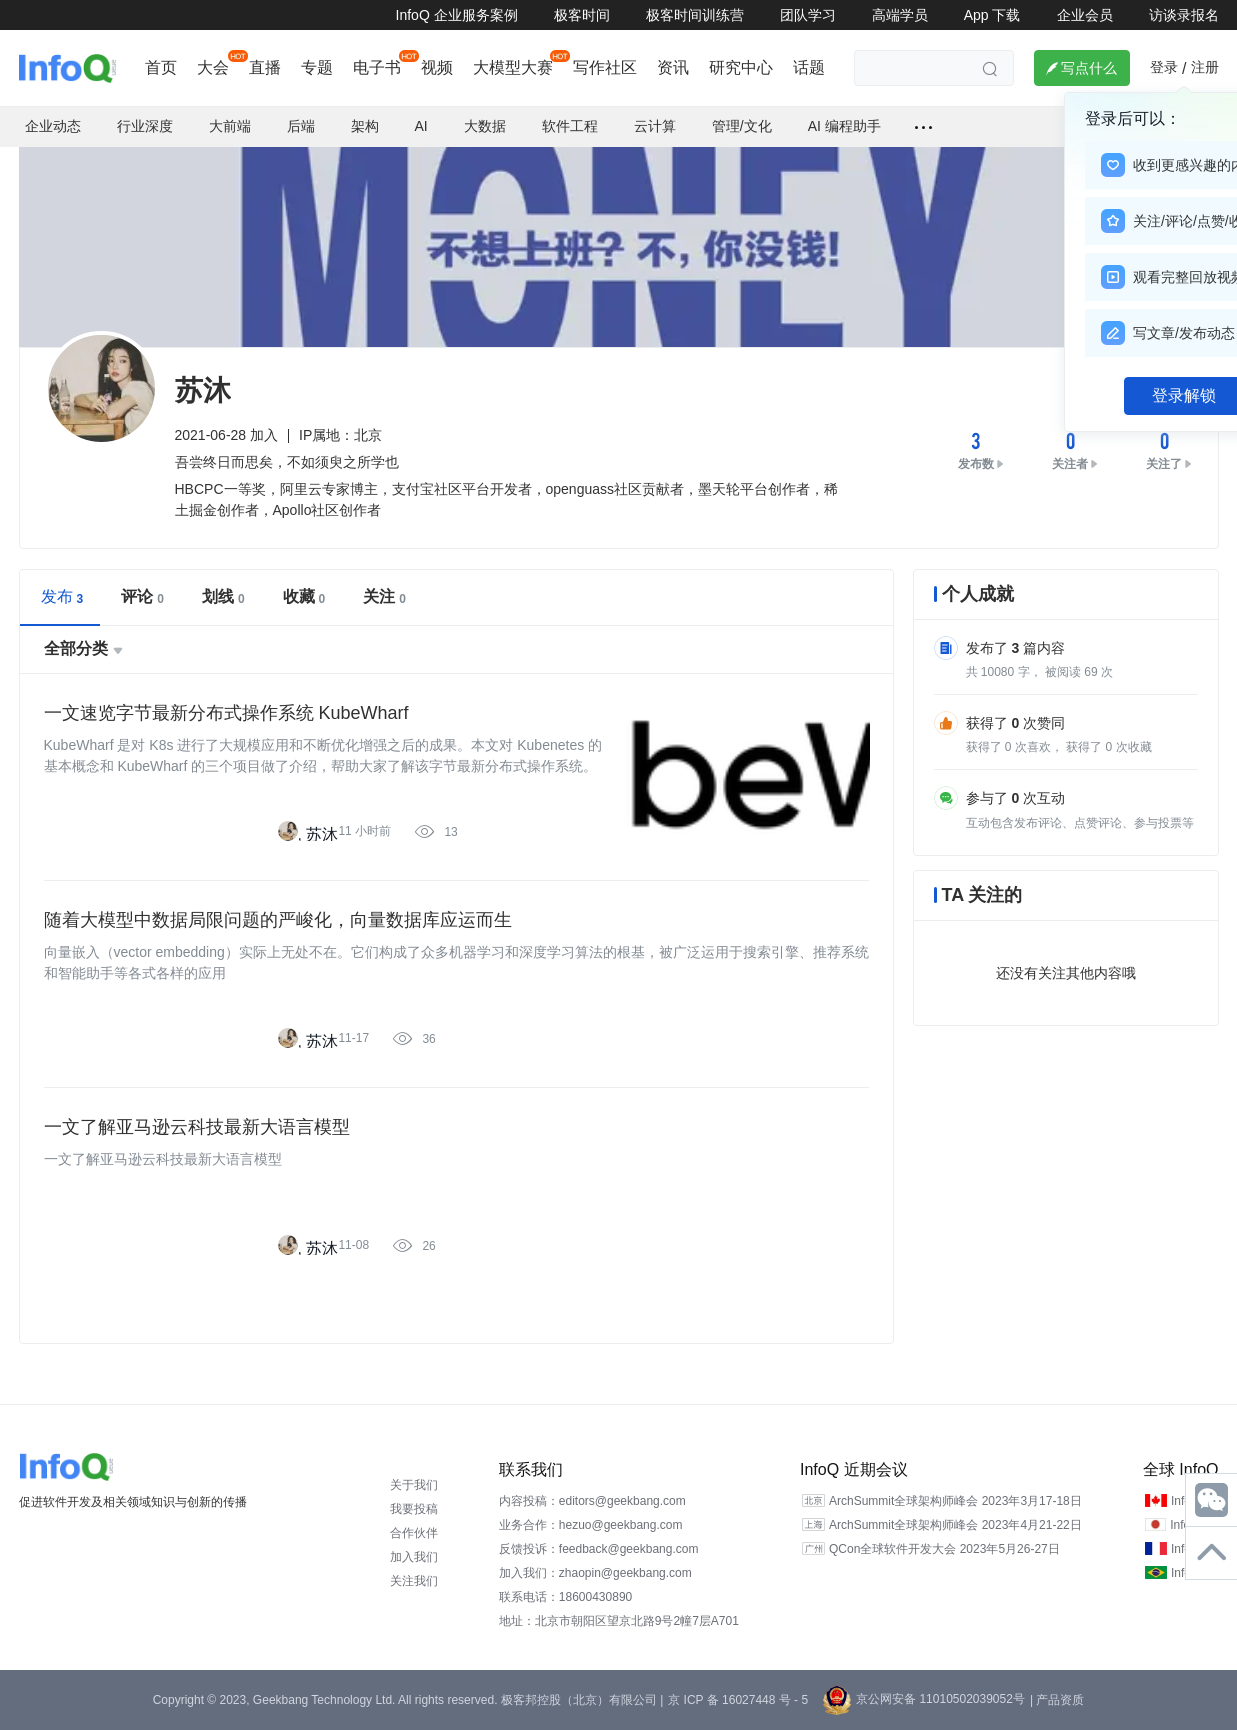 Image resolution: width=1237 pixels, height=1730 pixels. Describe the element at coordinates (437, 67) in the screenshot. I see `视频` at that location.